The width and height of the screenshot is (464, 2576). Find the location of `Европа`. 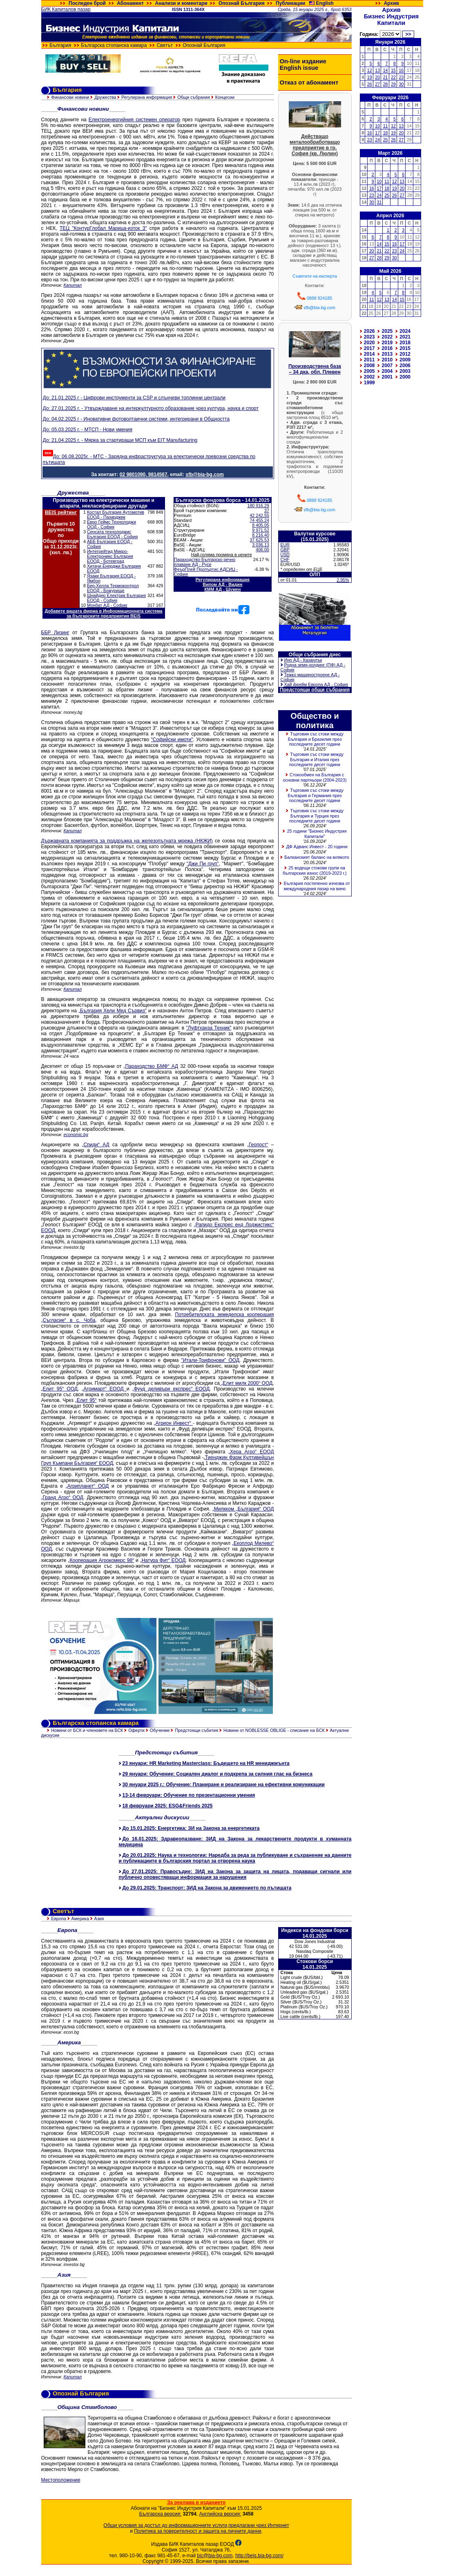

Европа is located at coordinates (58, 1918).